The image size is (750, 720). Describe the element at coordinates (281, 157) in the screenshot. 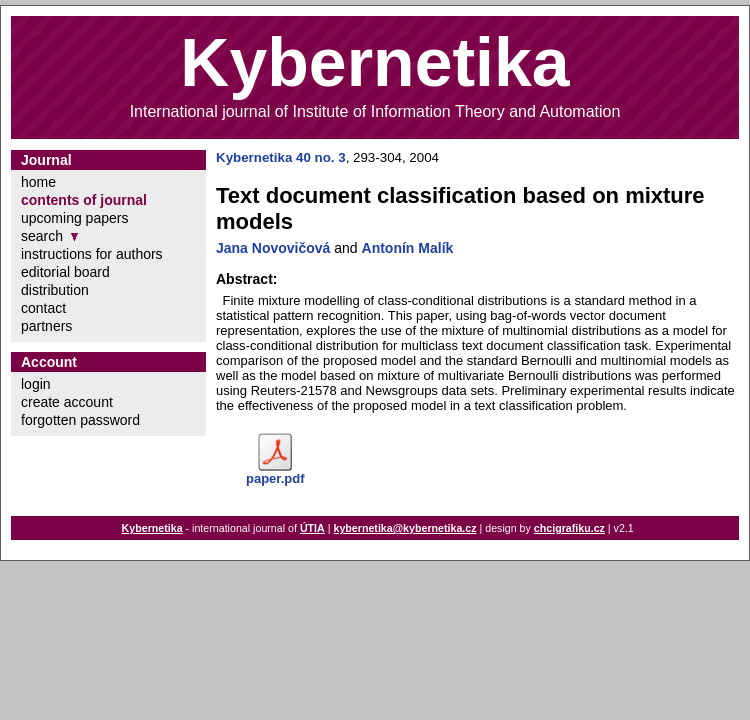

I see `Kybernetika 40 no. 3` at that location.